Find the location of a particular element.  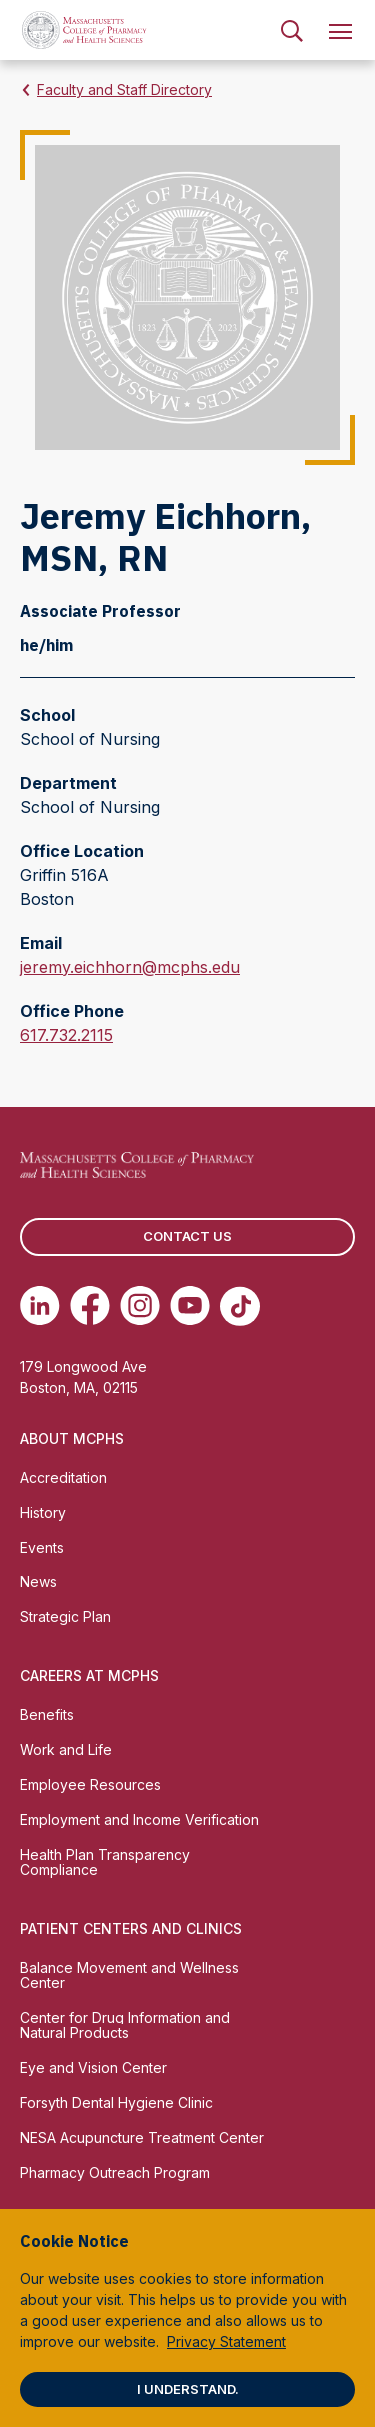

News is located at coordinates (38, 1581).